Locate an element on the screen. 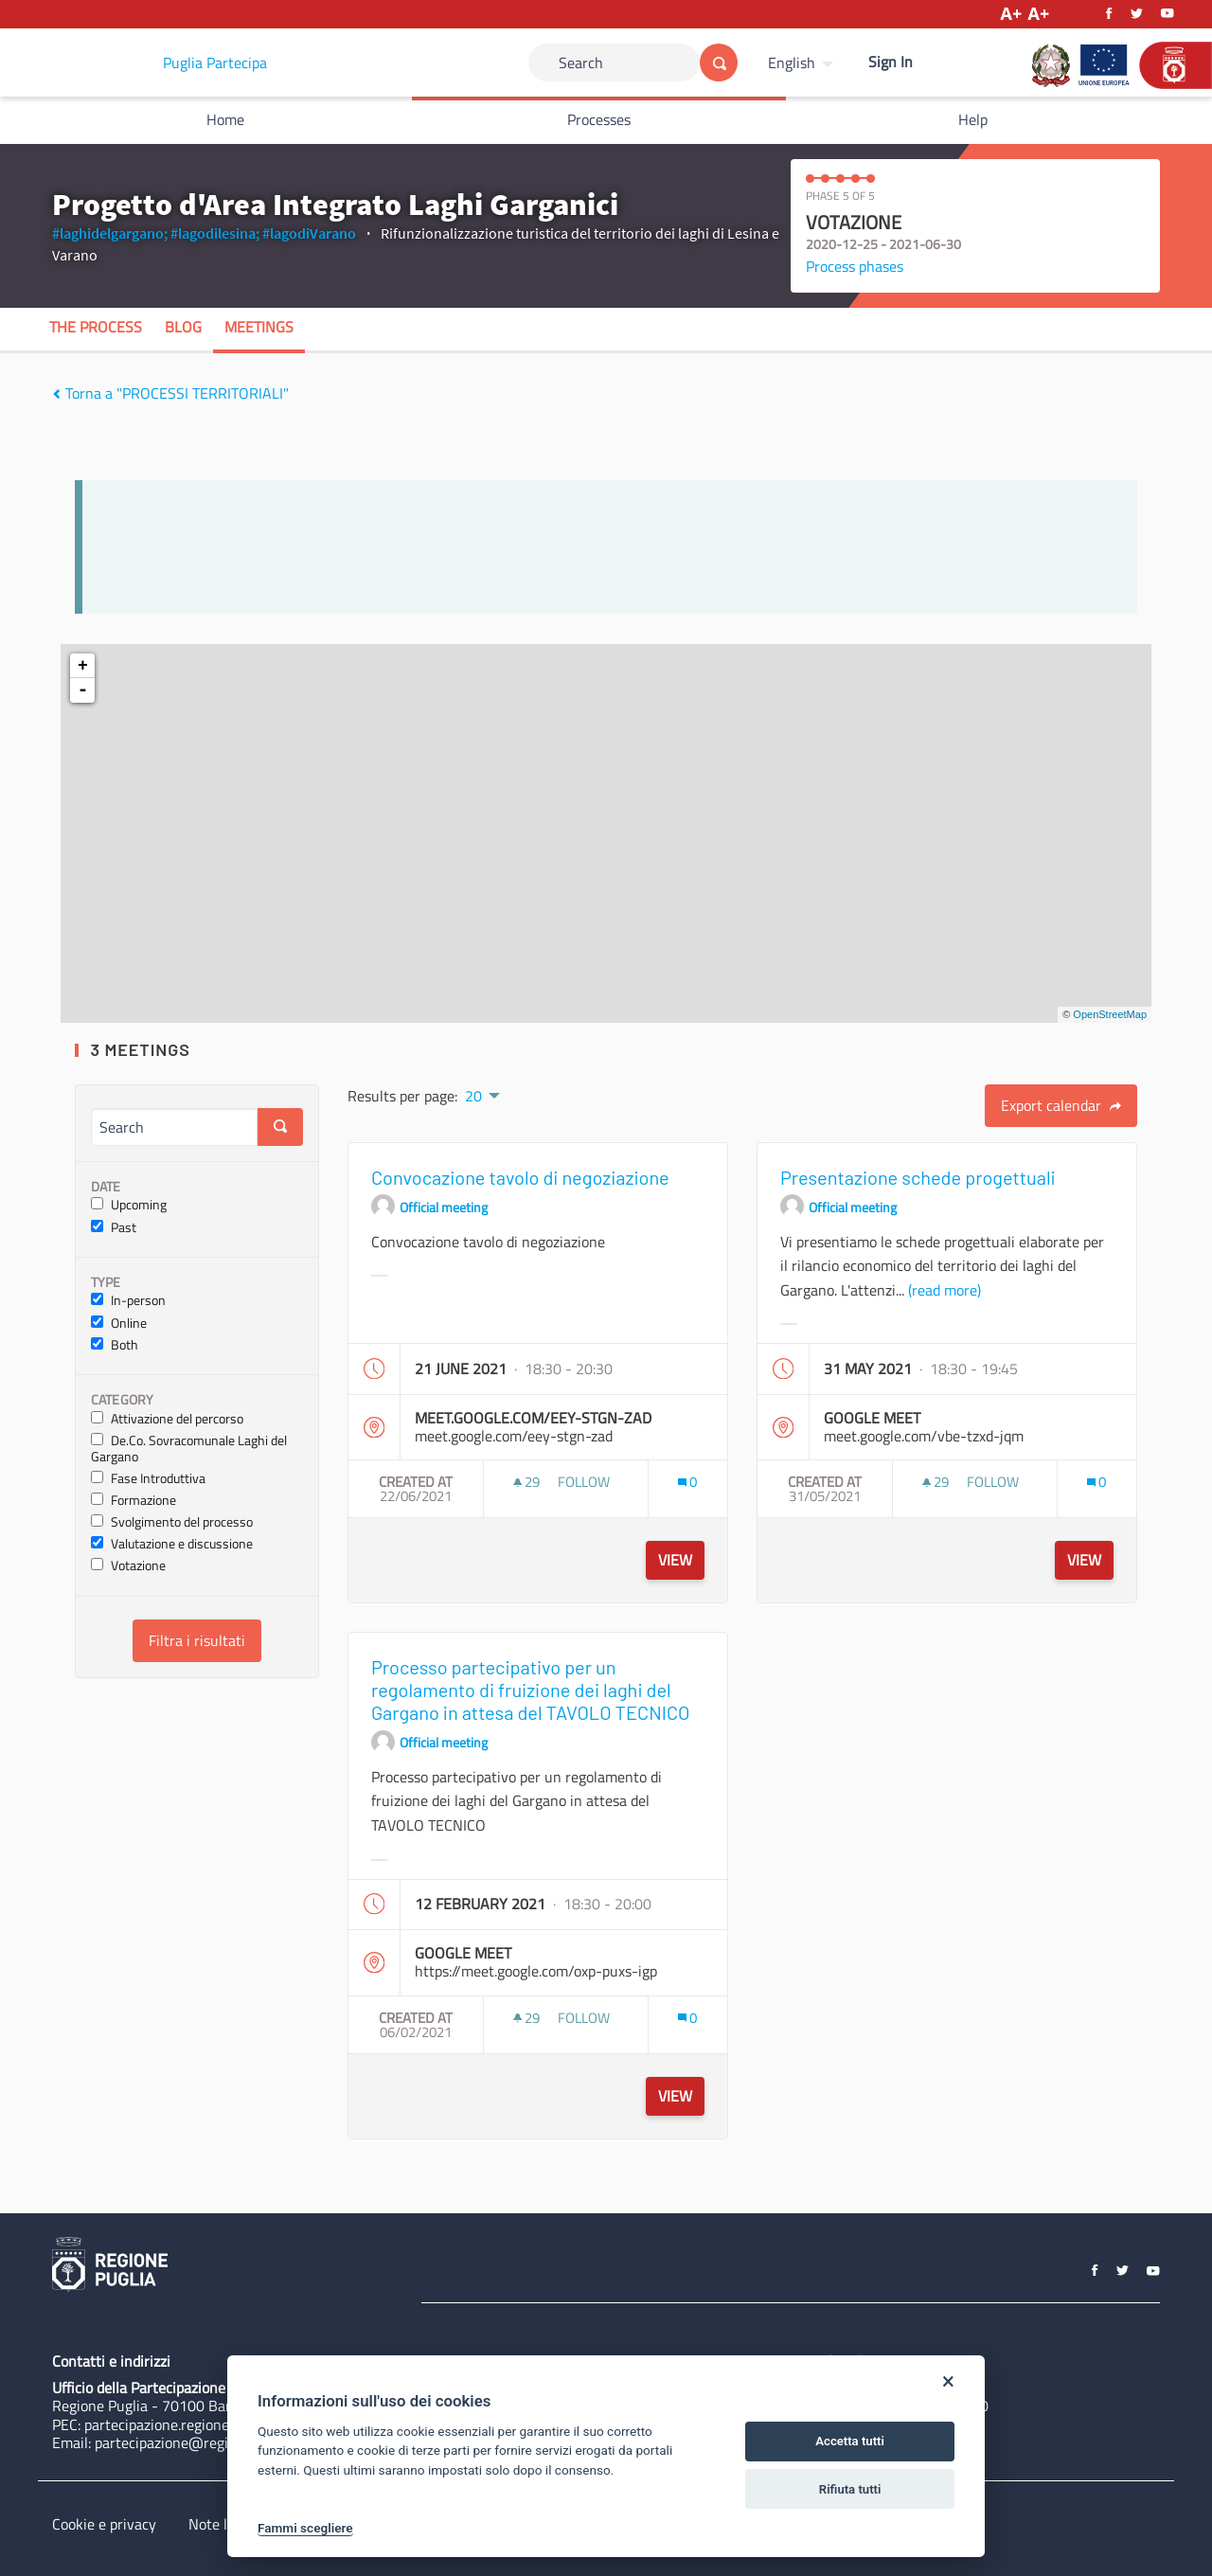  English [Choose language] is located at coordinates (791, 62).